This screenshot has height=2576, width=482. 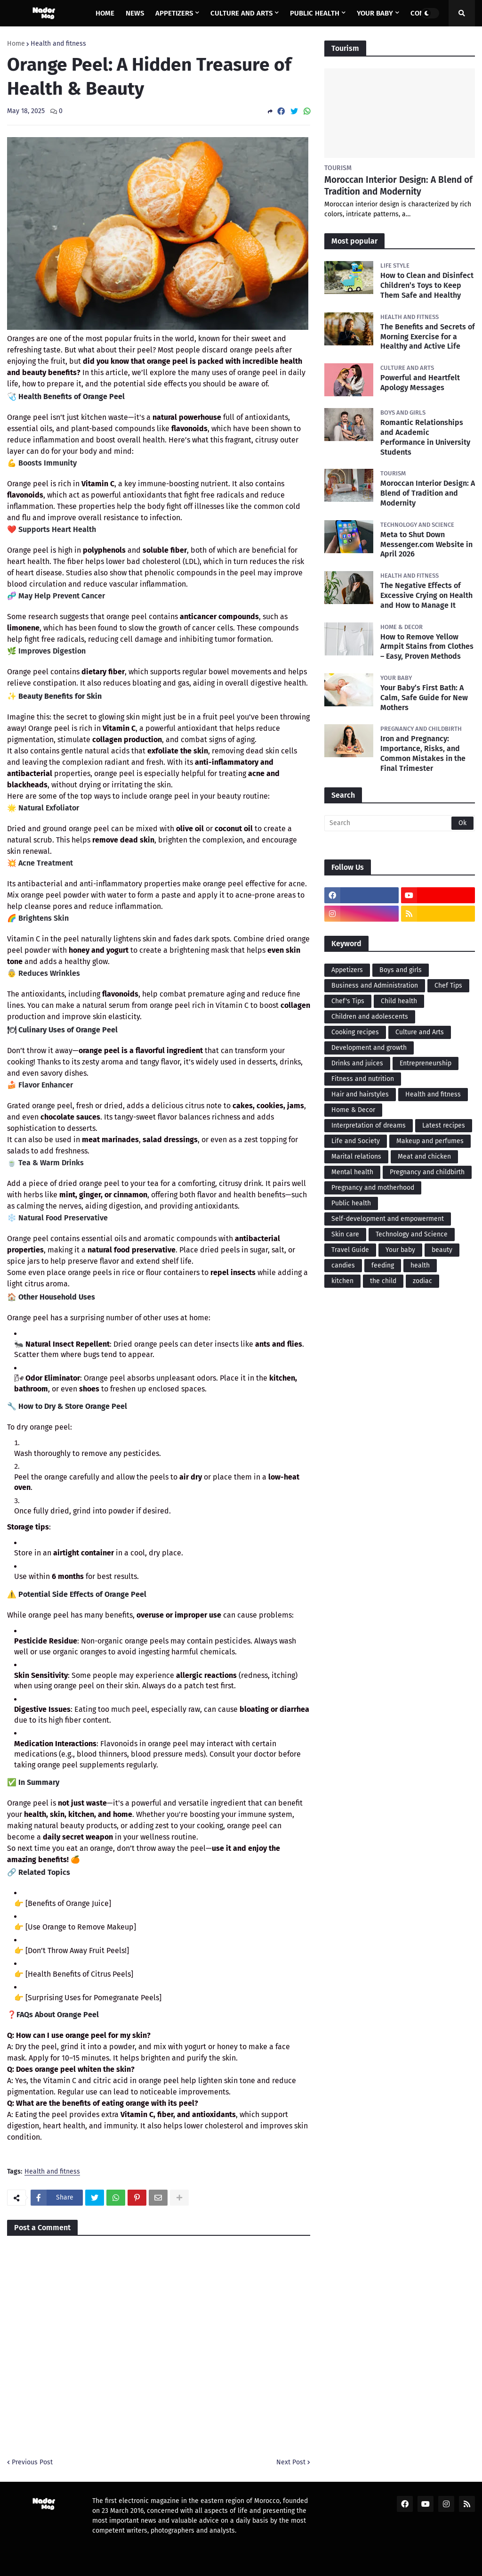 I want to click on Pregnancy and motherhood, so click(x=372, y=1188).